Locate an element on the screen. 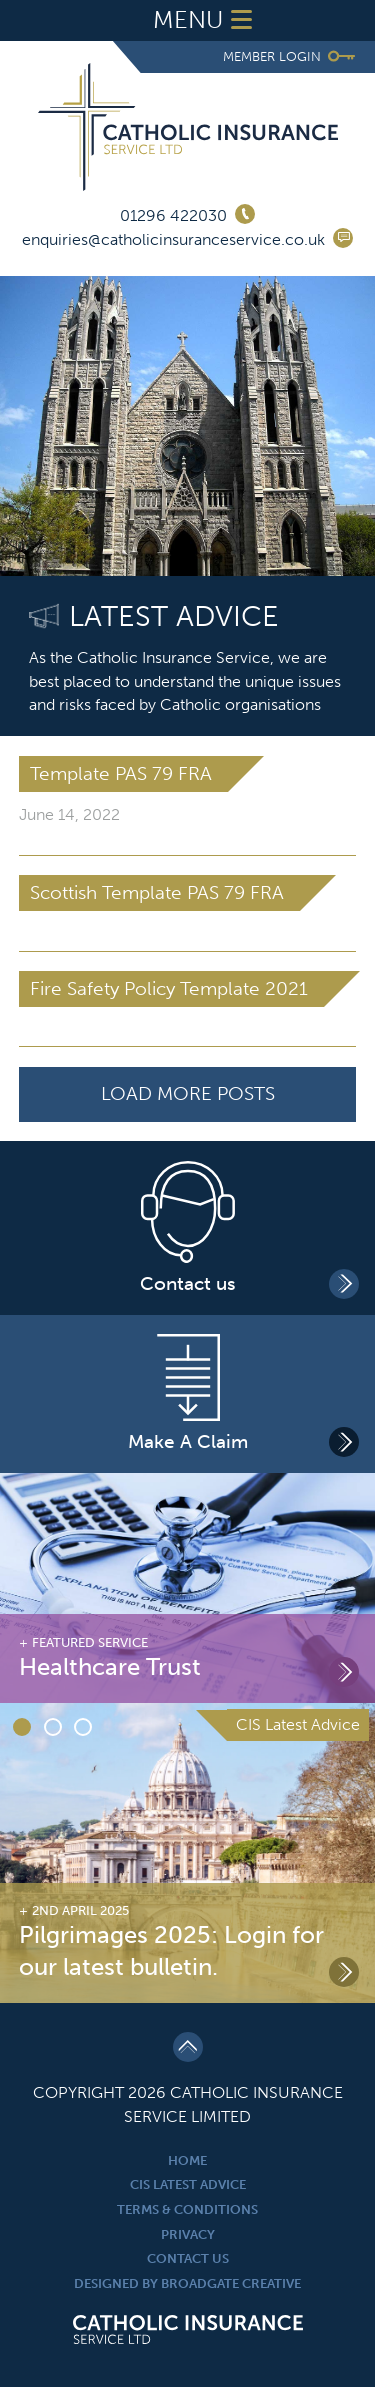 Image resolution: width=375 pixels, height=2387 pixels. enquiries@catholicinsuranceservice.co.uk is located at coordinates (173, 239).